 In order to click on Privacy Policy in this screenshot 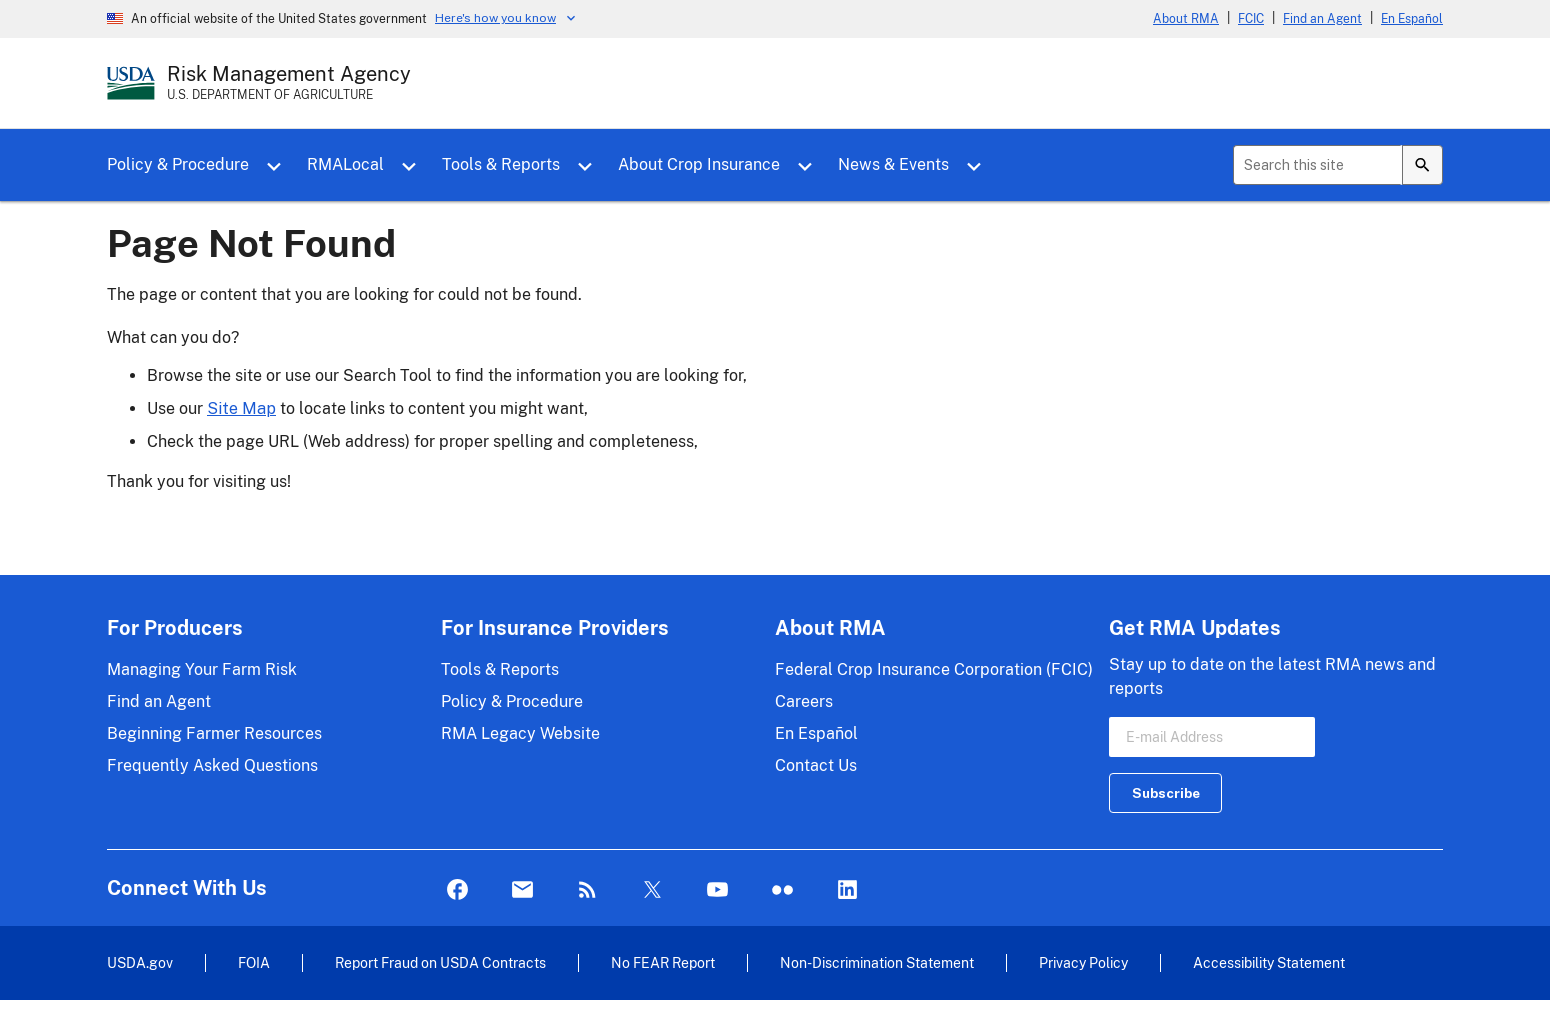, I will do `click(1083, 962)`.